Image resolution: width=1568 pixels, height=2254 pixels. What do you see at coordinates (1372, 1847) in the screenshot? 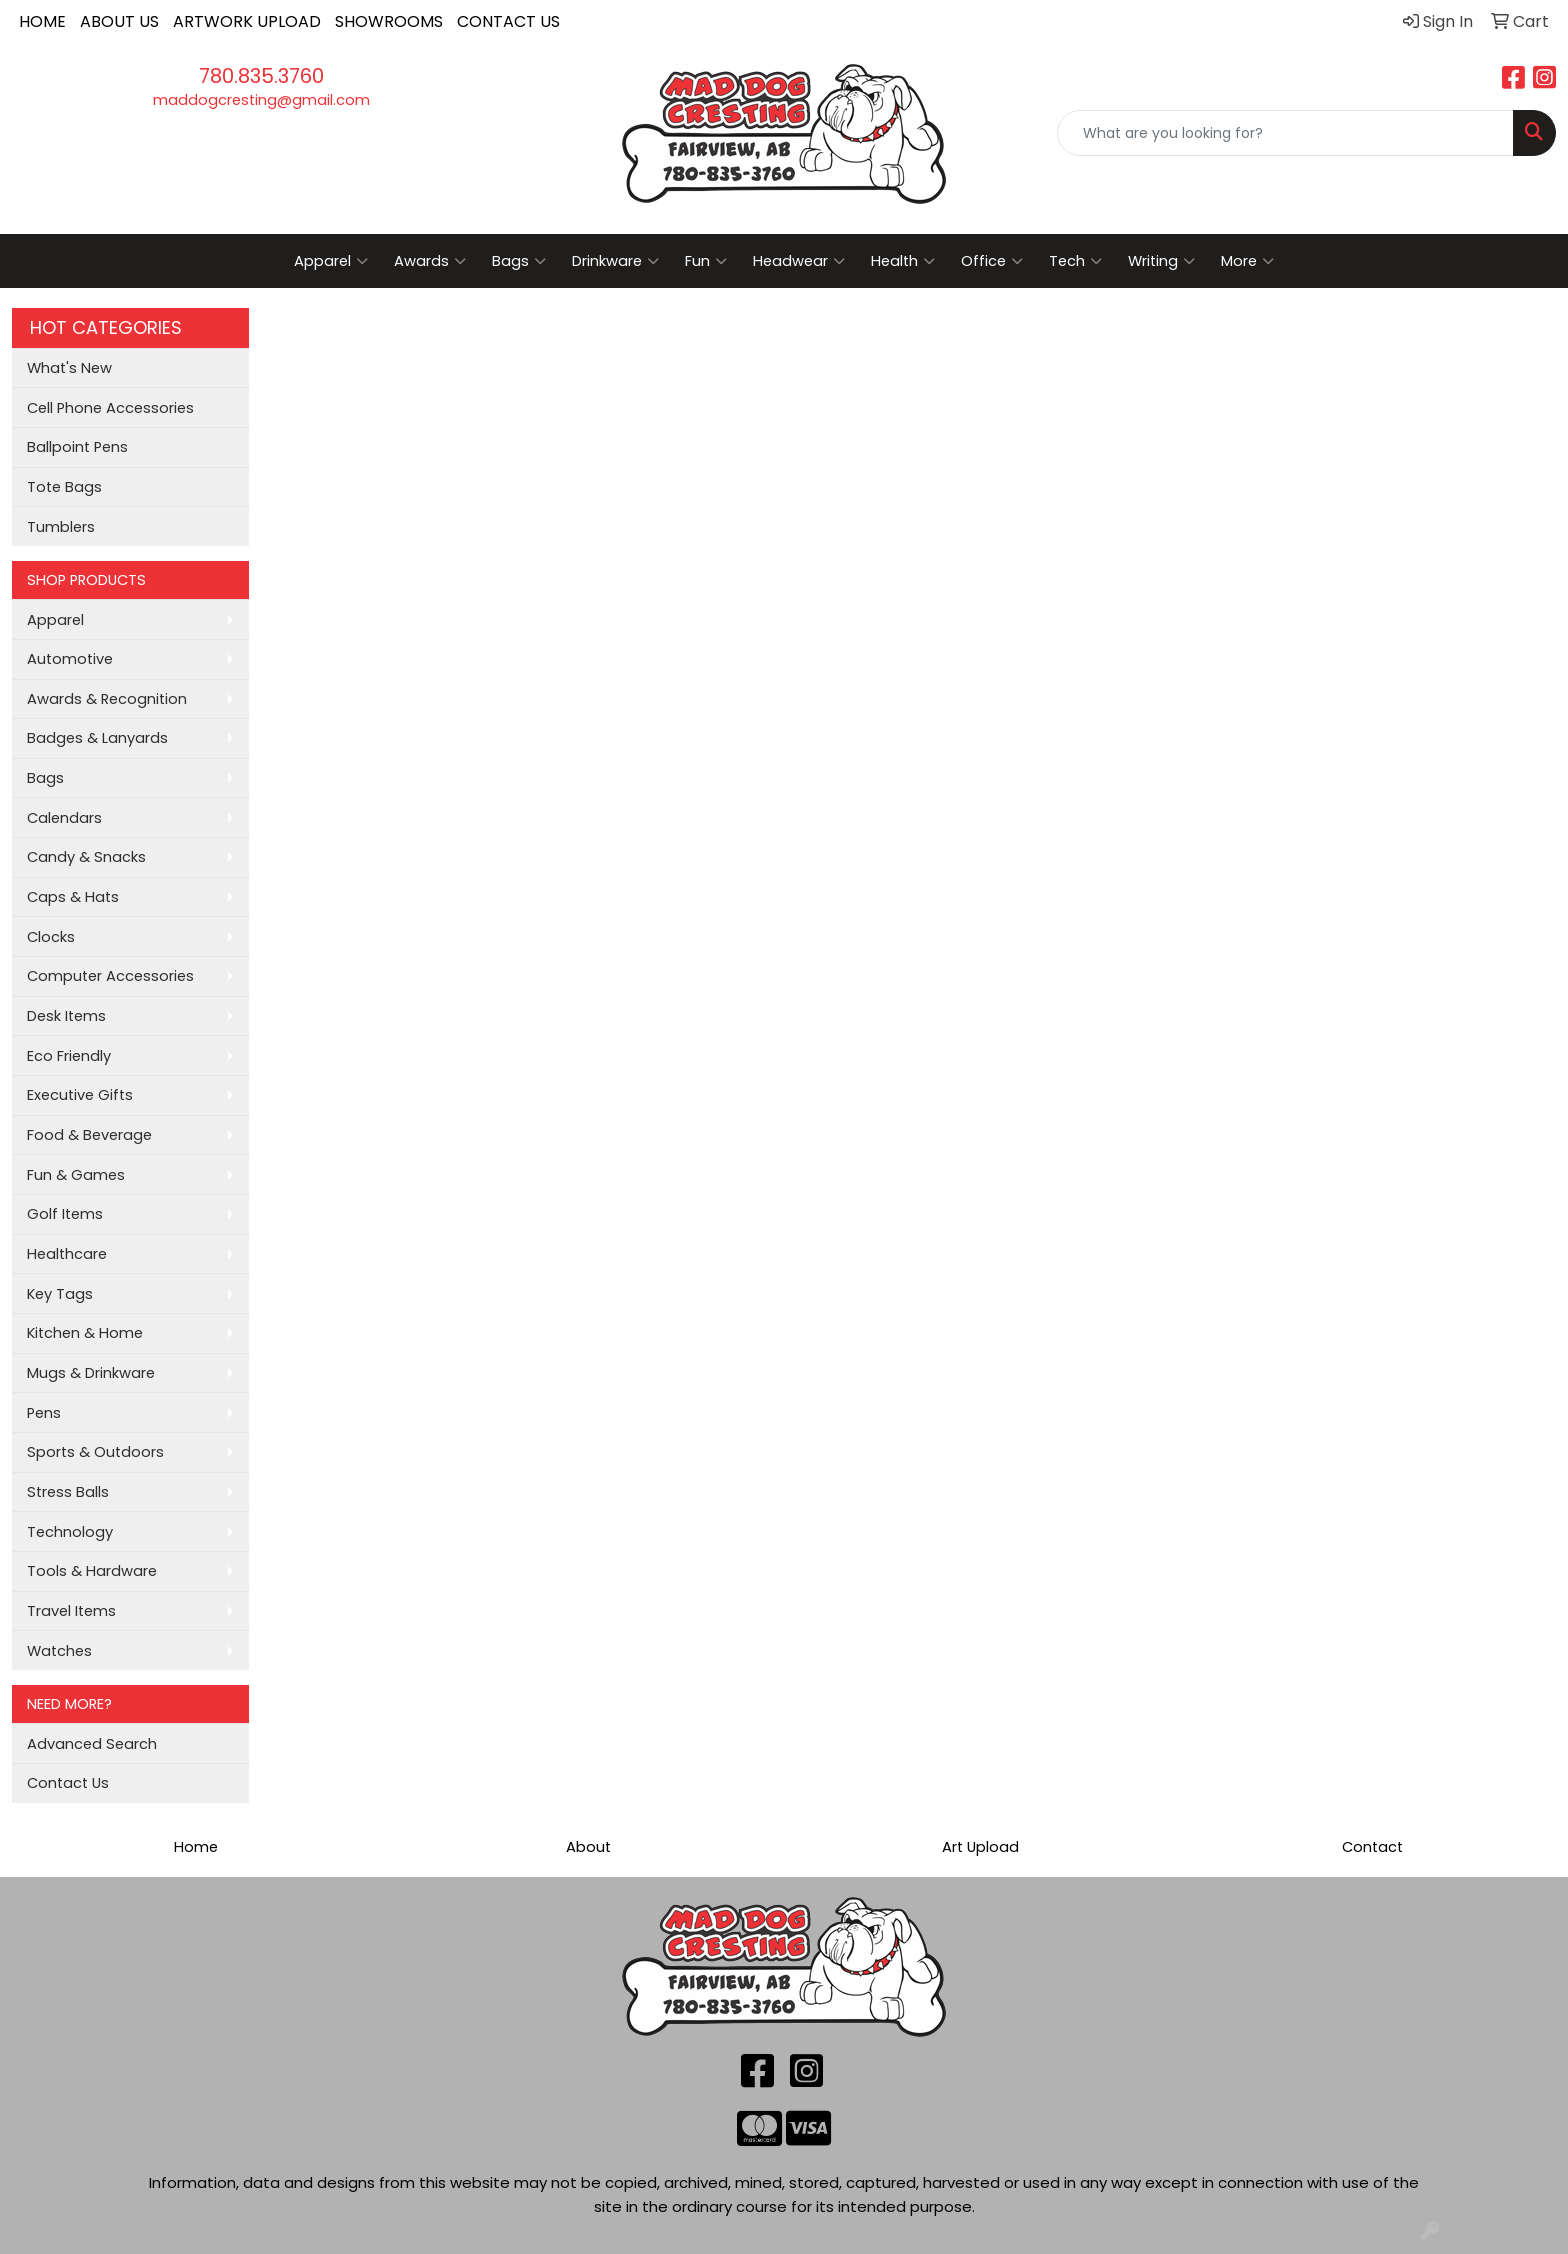
I see `Contact` at bounding box center [1372, 1847].